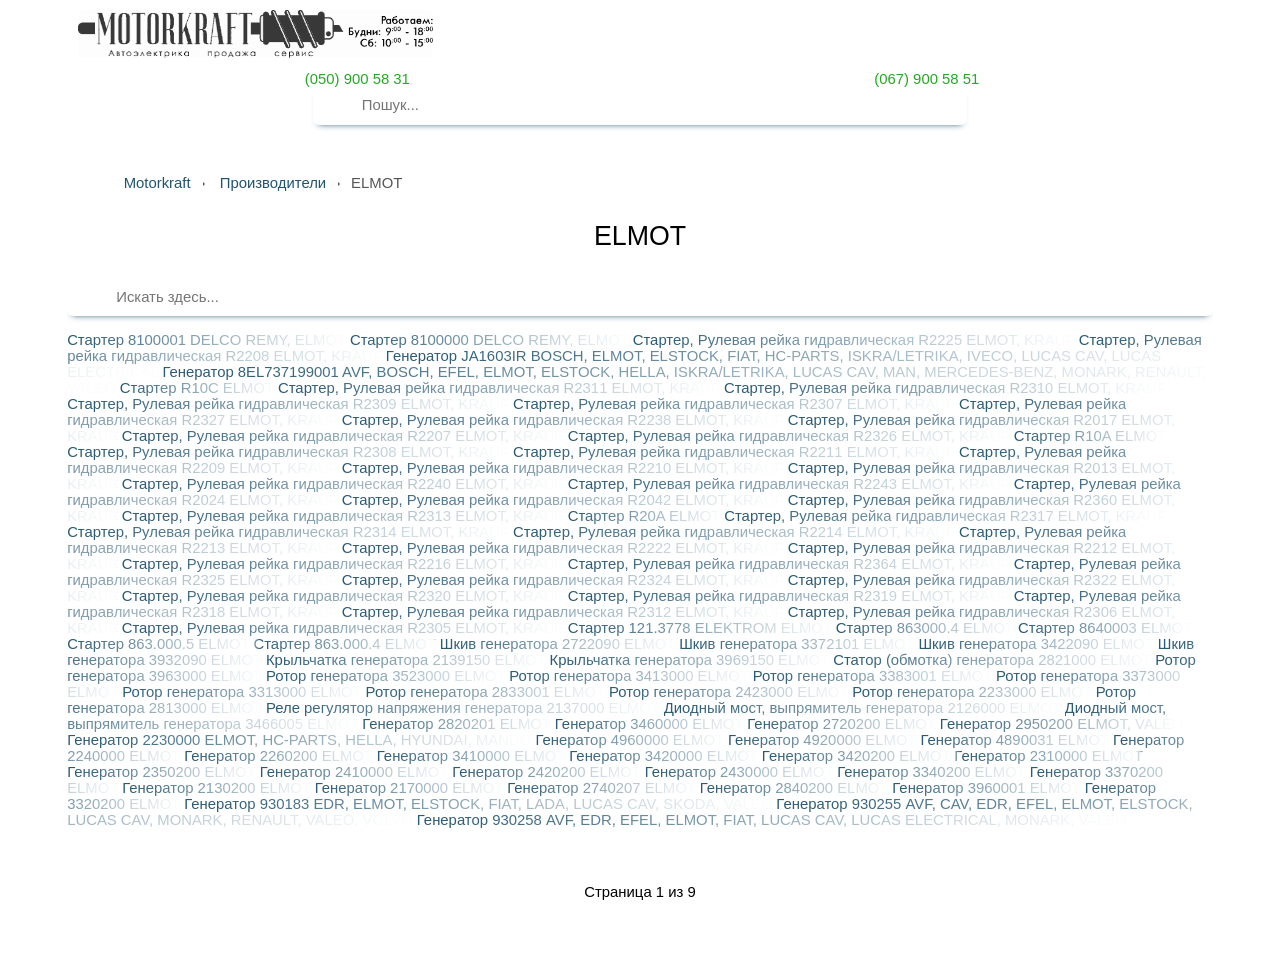 This screenshot has height=980, width=1280. Describe the element at coordinates (665, 756) in the screenshot. I see `Генератор 3420000 ELMOT` at that location.